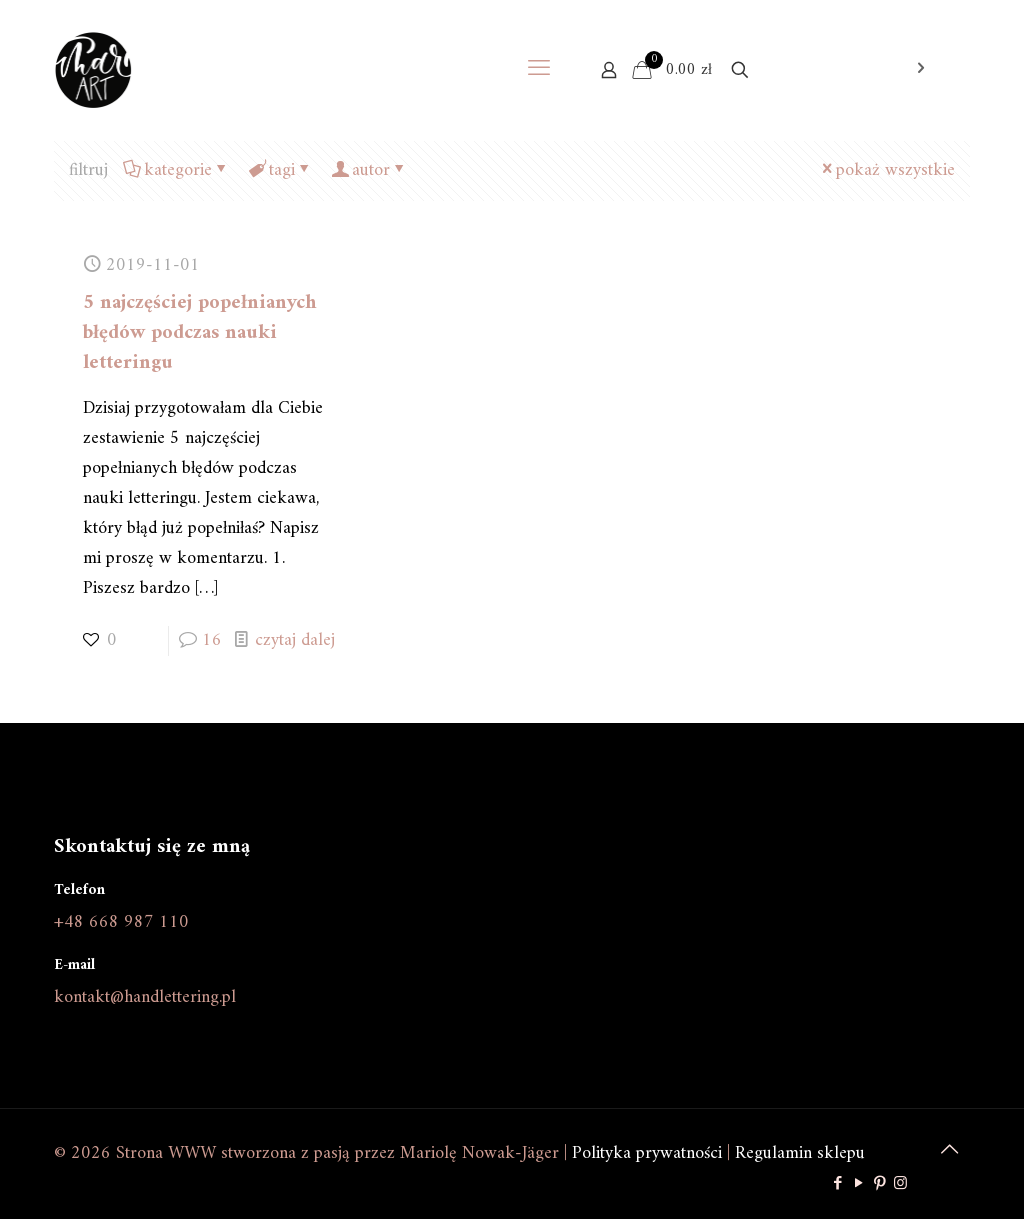 This screenshot has height=1219, width=1024. I want to click on Regulamin sklepu, so click(800, 1153).